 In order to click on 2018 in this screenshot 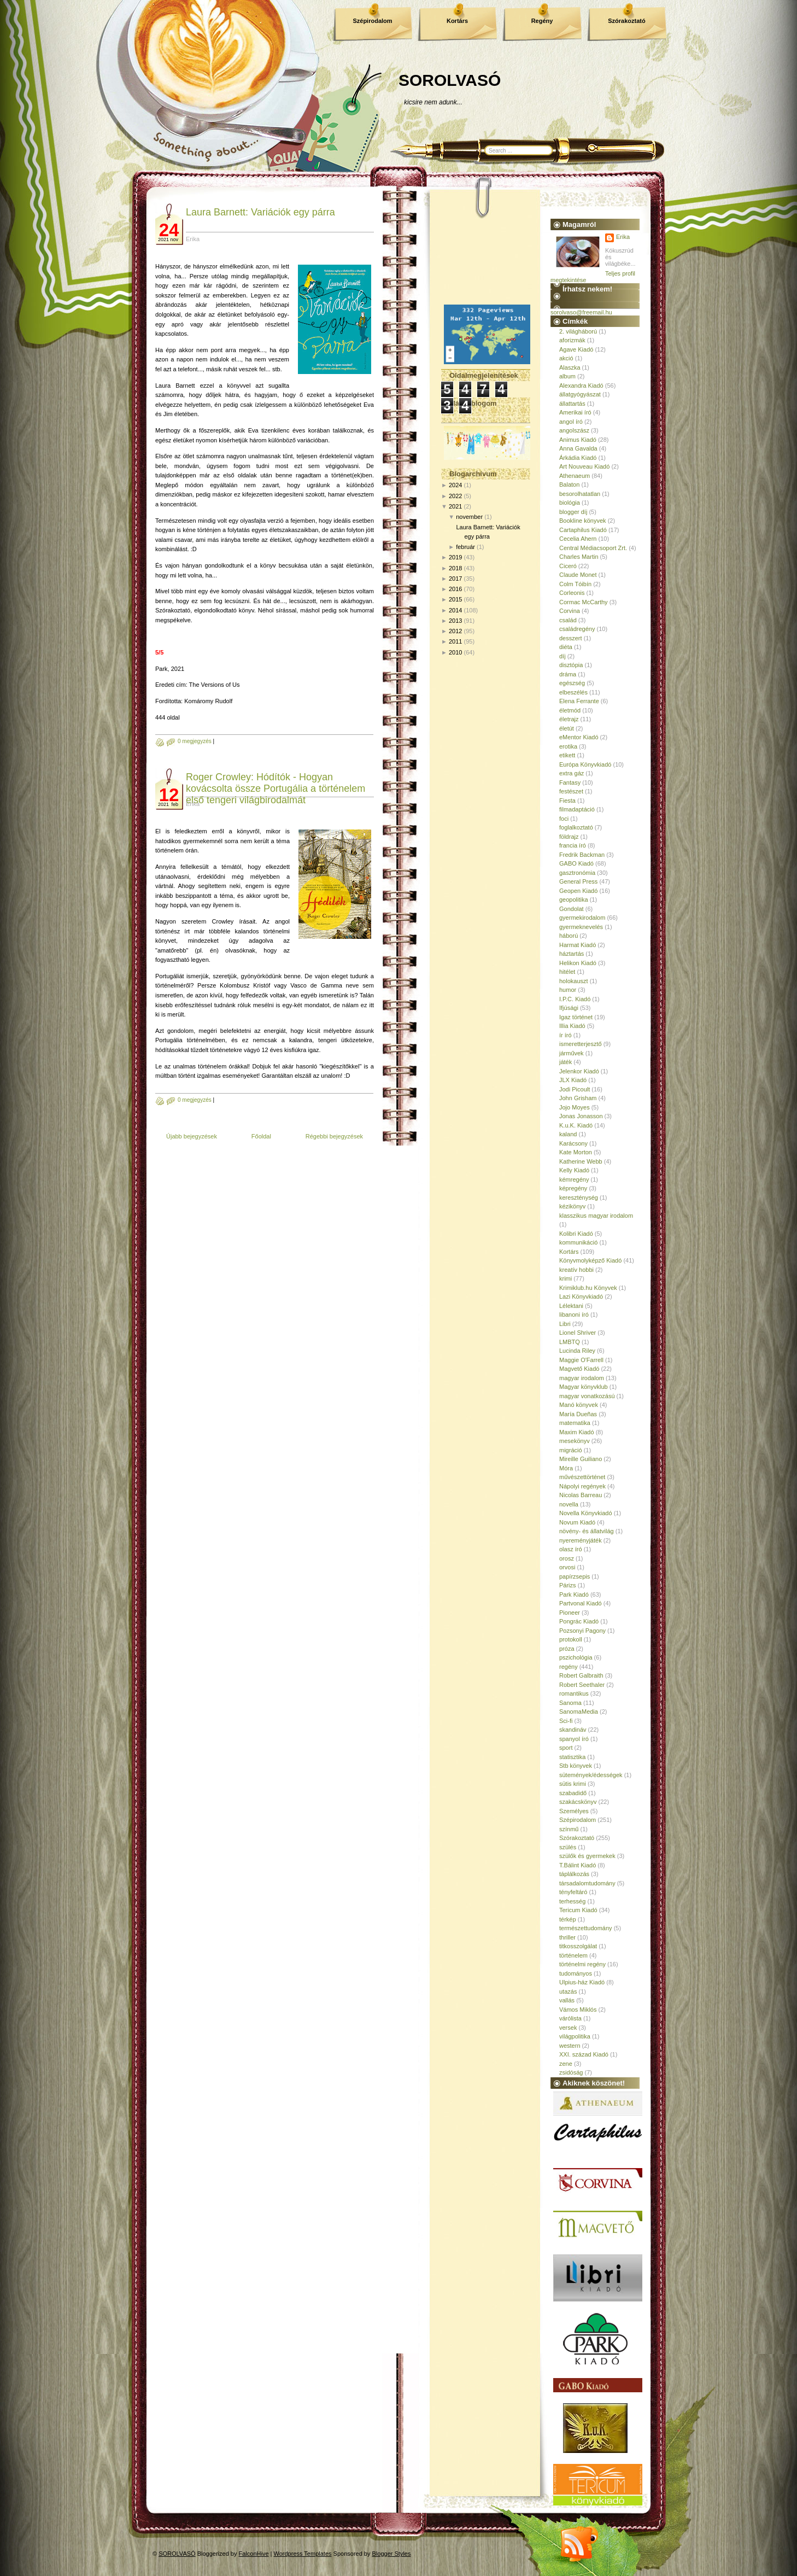, I will do `click(455, 568)`.